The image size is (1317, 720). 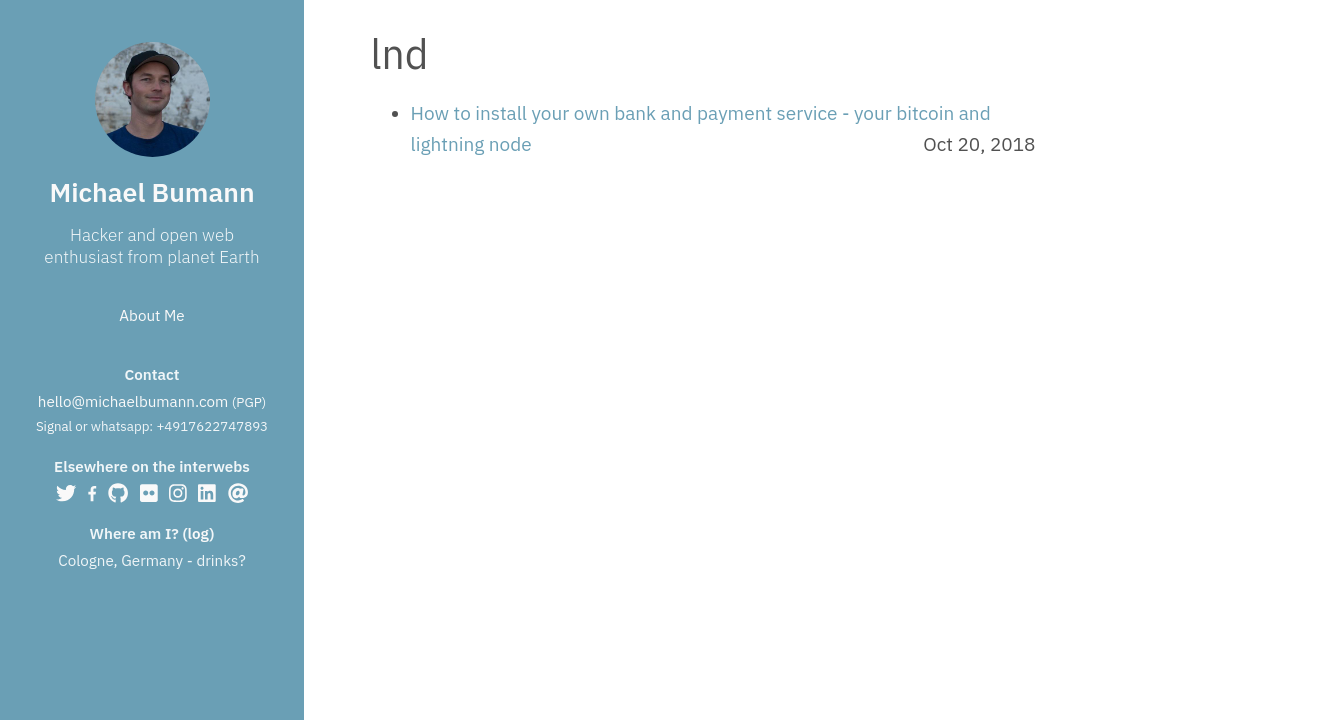 I want to click on Signal, so click(x=54, y=426).